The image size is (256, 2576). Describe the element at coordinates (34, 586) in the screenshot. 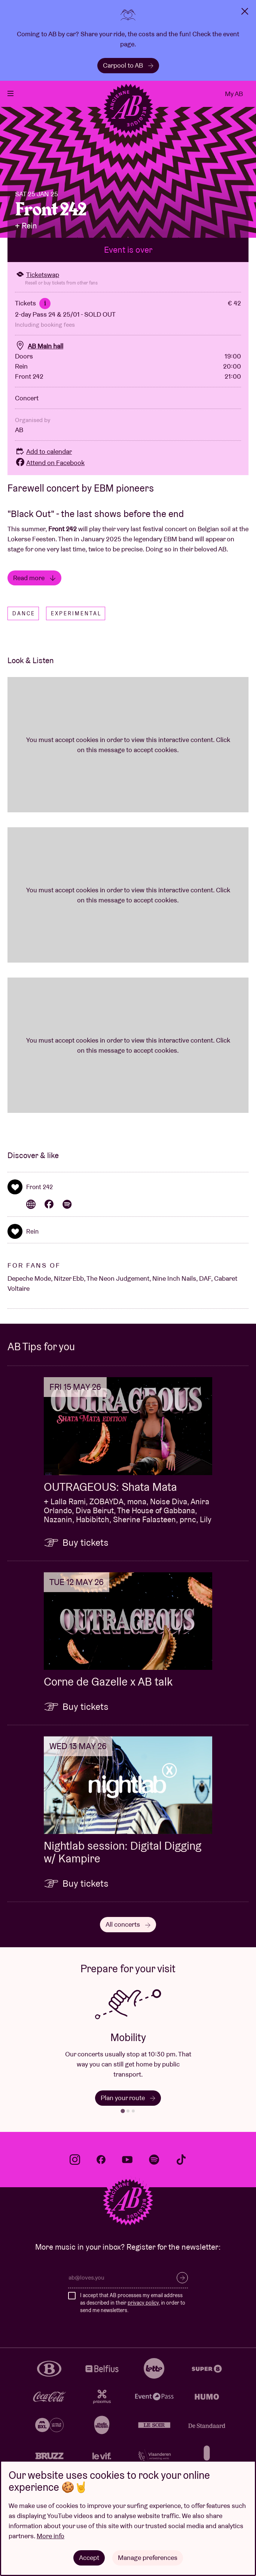

I see `Read more` at that location.